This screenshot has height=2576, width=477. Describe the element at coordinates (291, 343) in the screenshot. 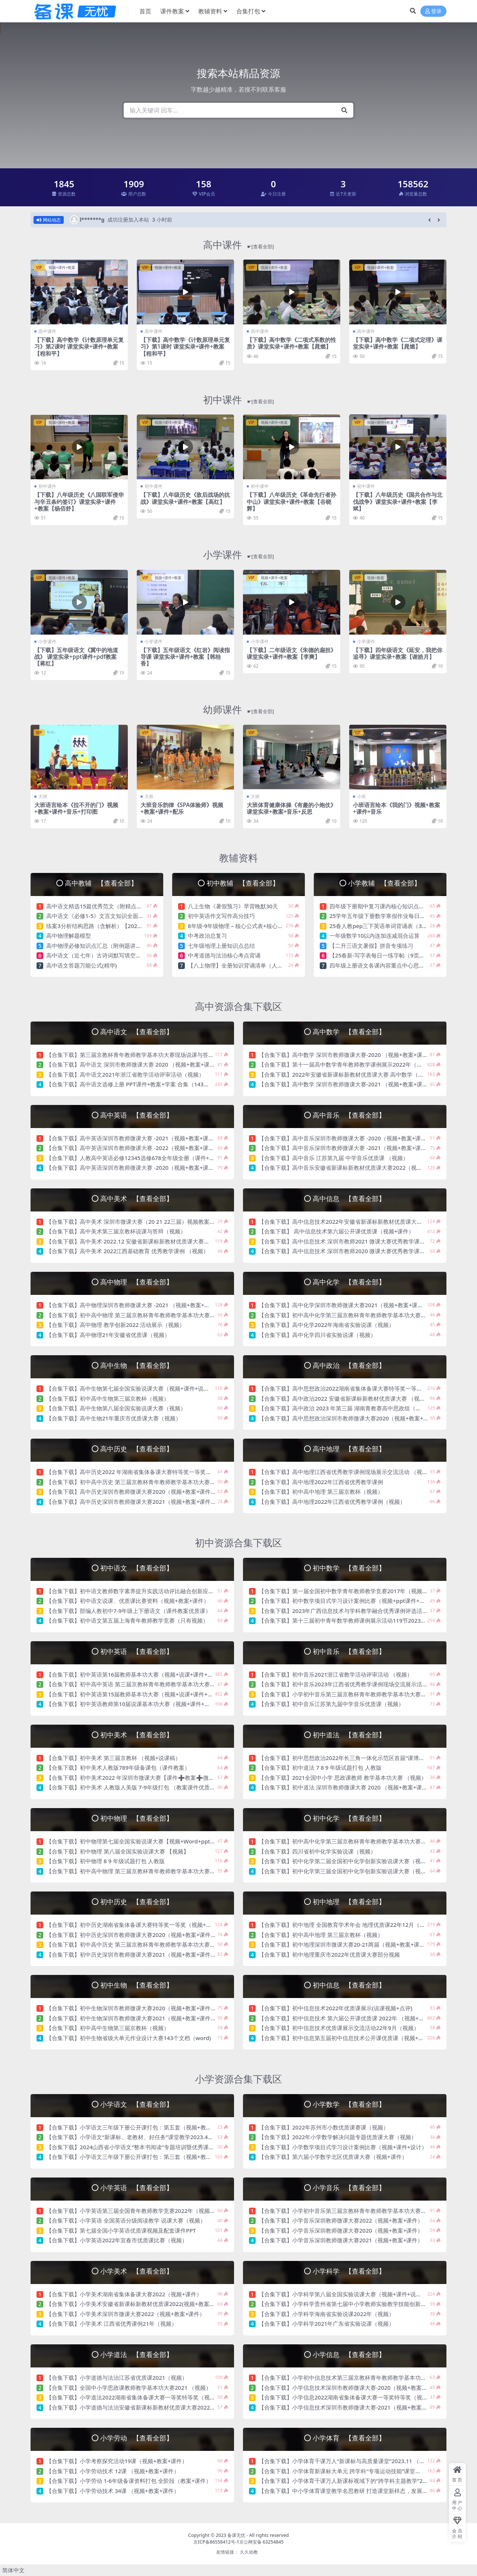

I see `【下载】高中数学《二项式系数的性质》课堂实录+课件+教案【晁燃】` at that location.